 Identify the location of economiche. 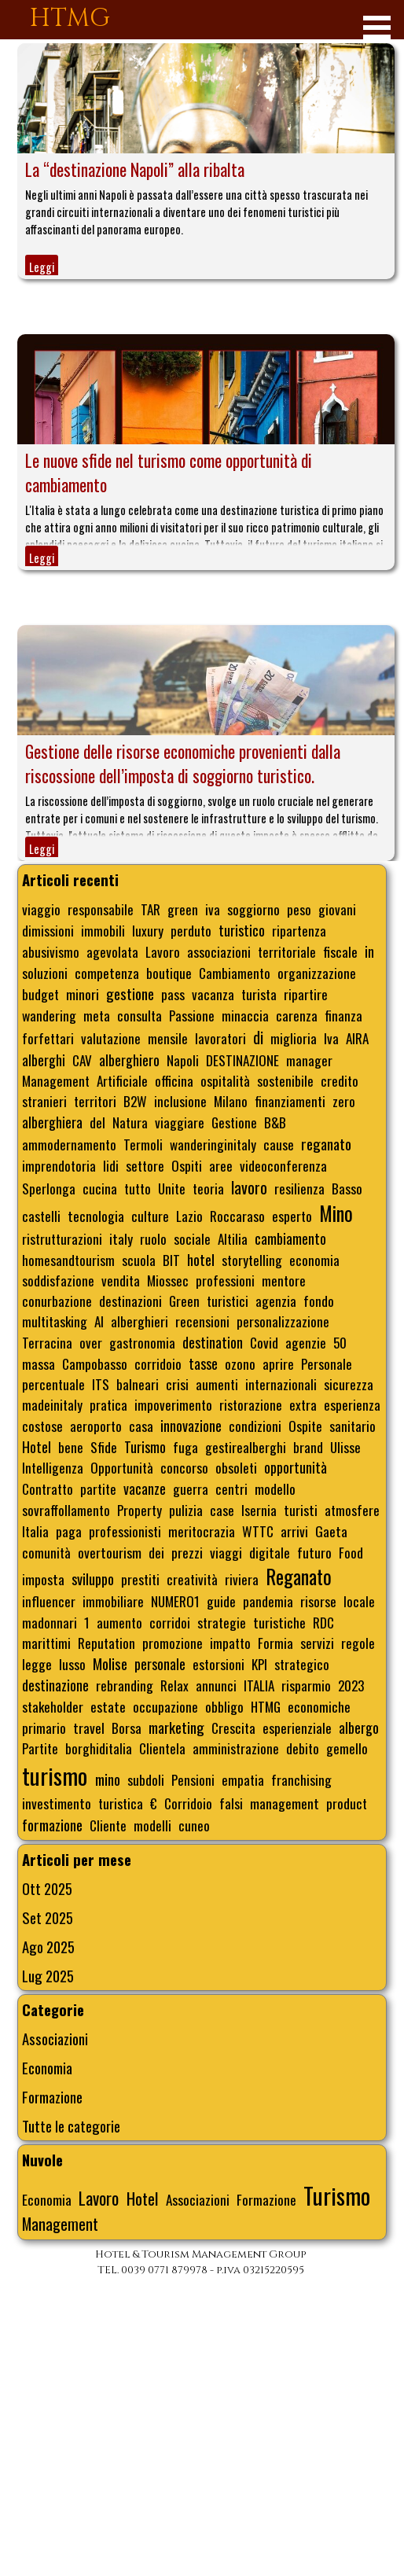
(319, 1706).